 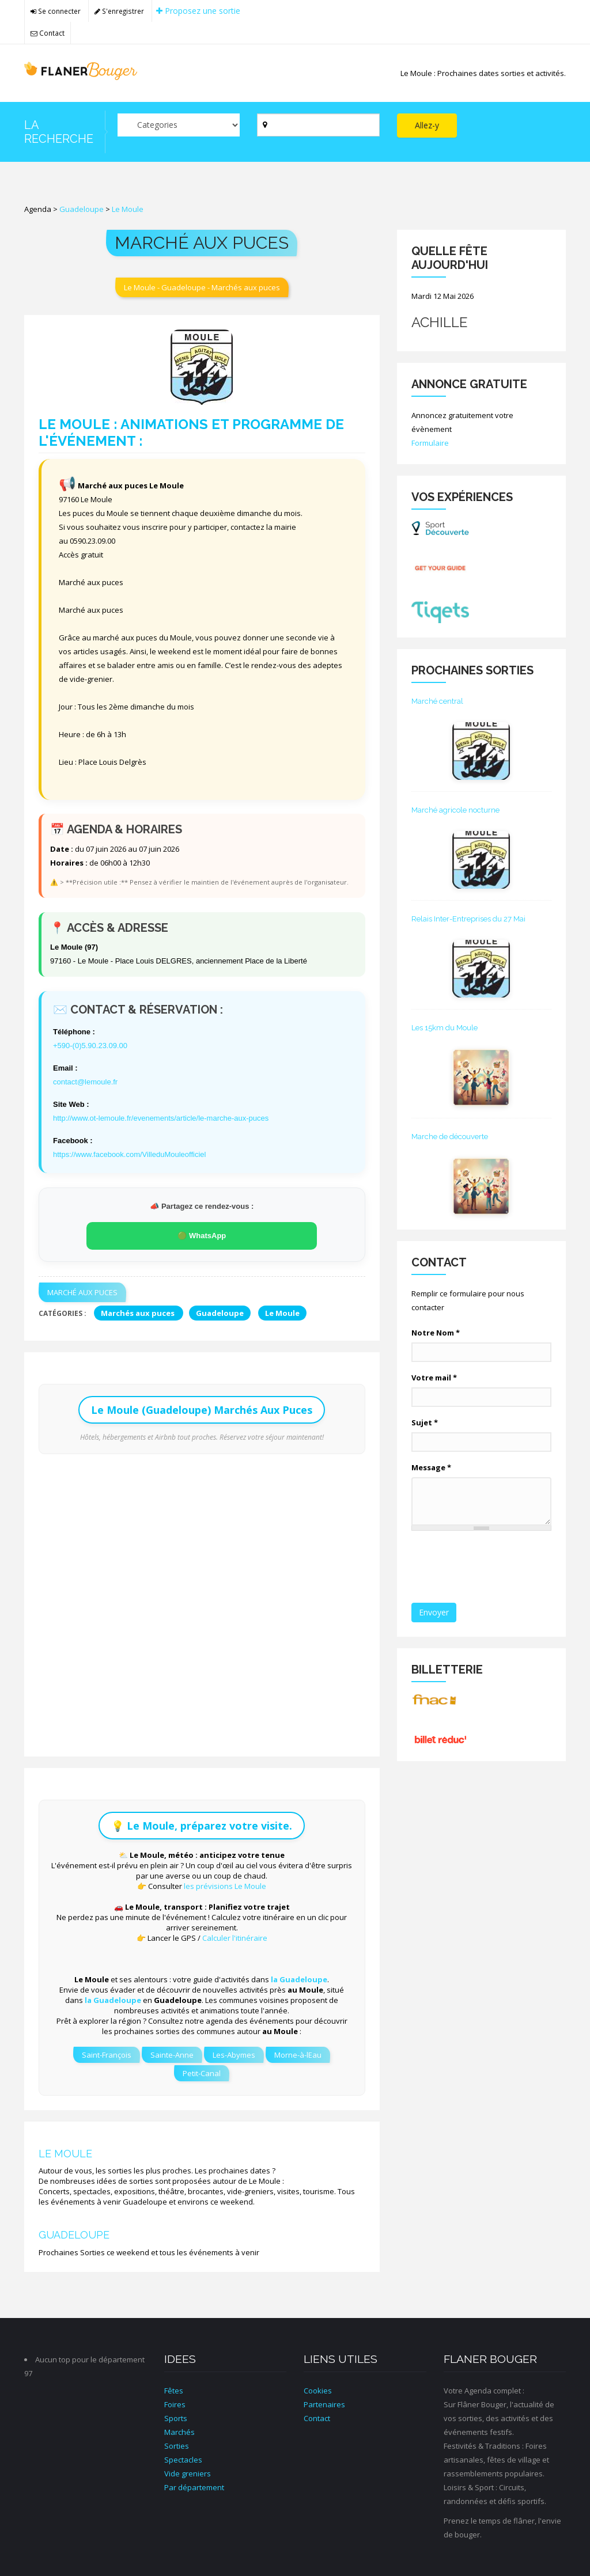 I want to click on Sujet, so click(x=424, y=1422).